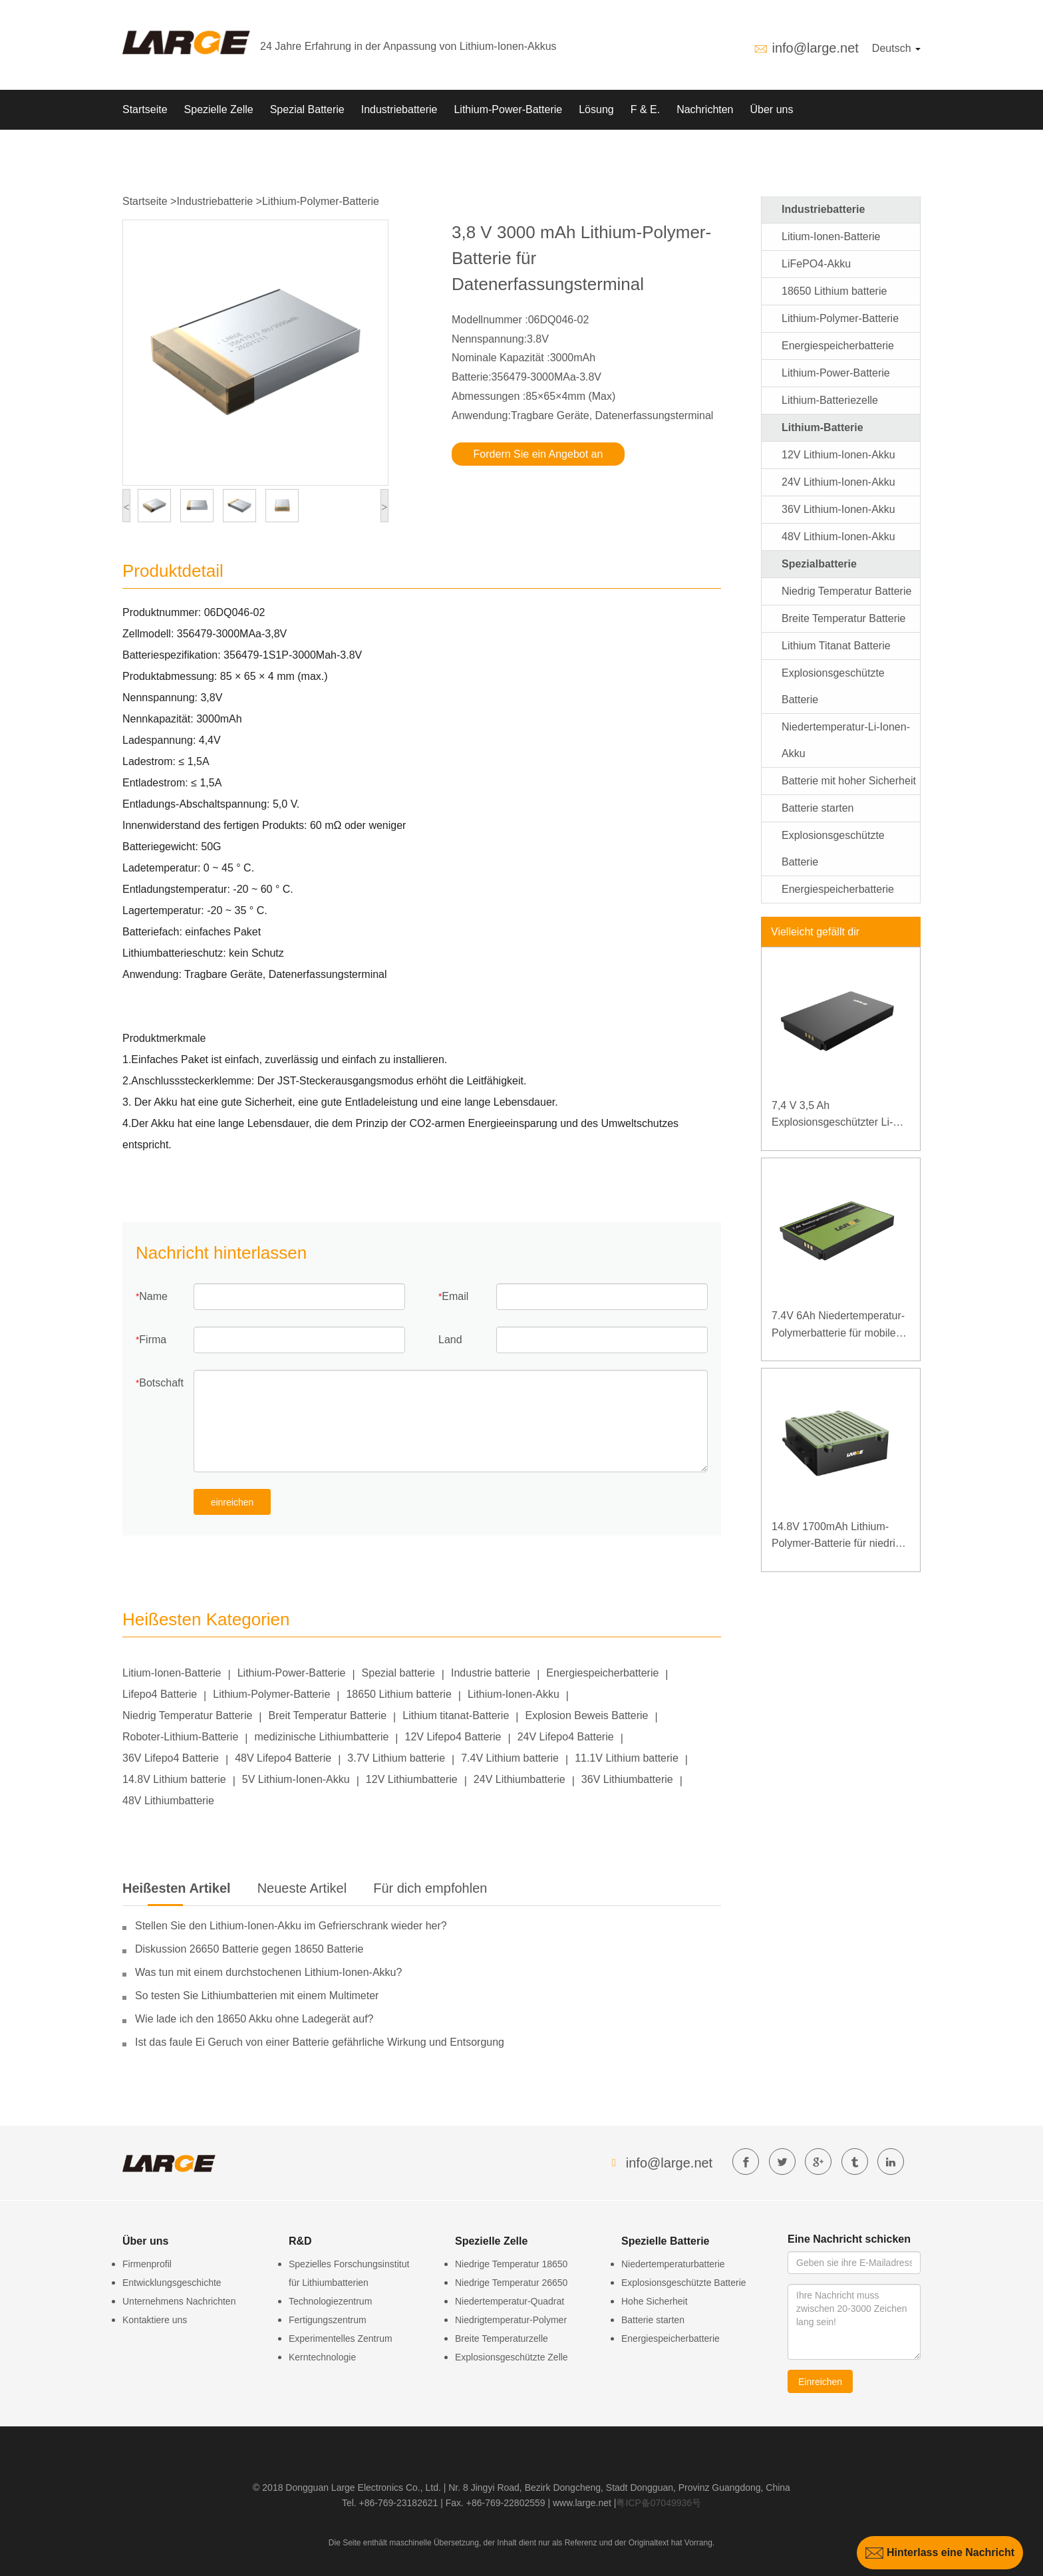 This screenshot has height=2576, width=1043. I want to click on Energiespeicherbatterie, so click(602, 1673).